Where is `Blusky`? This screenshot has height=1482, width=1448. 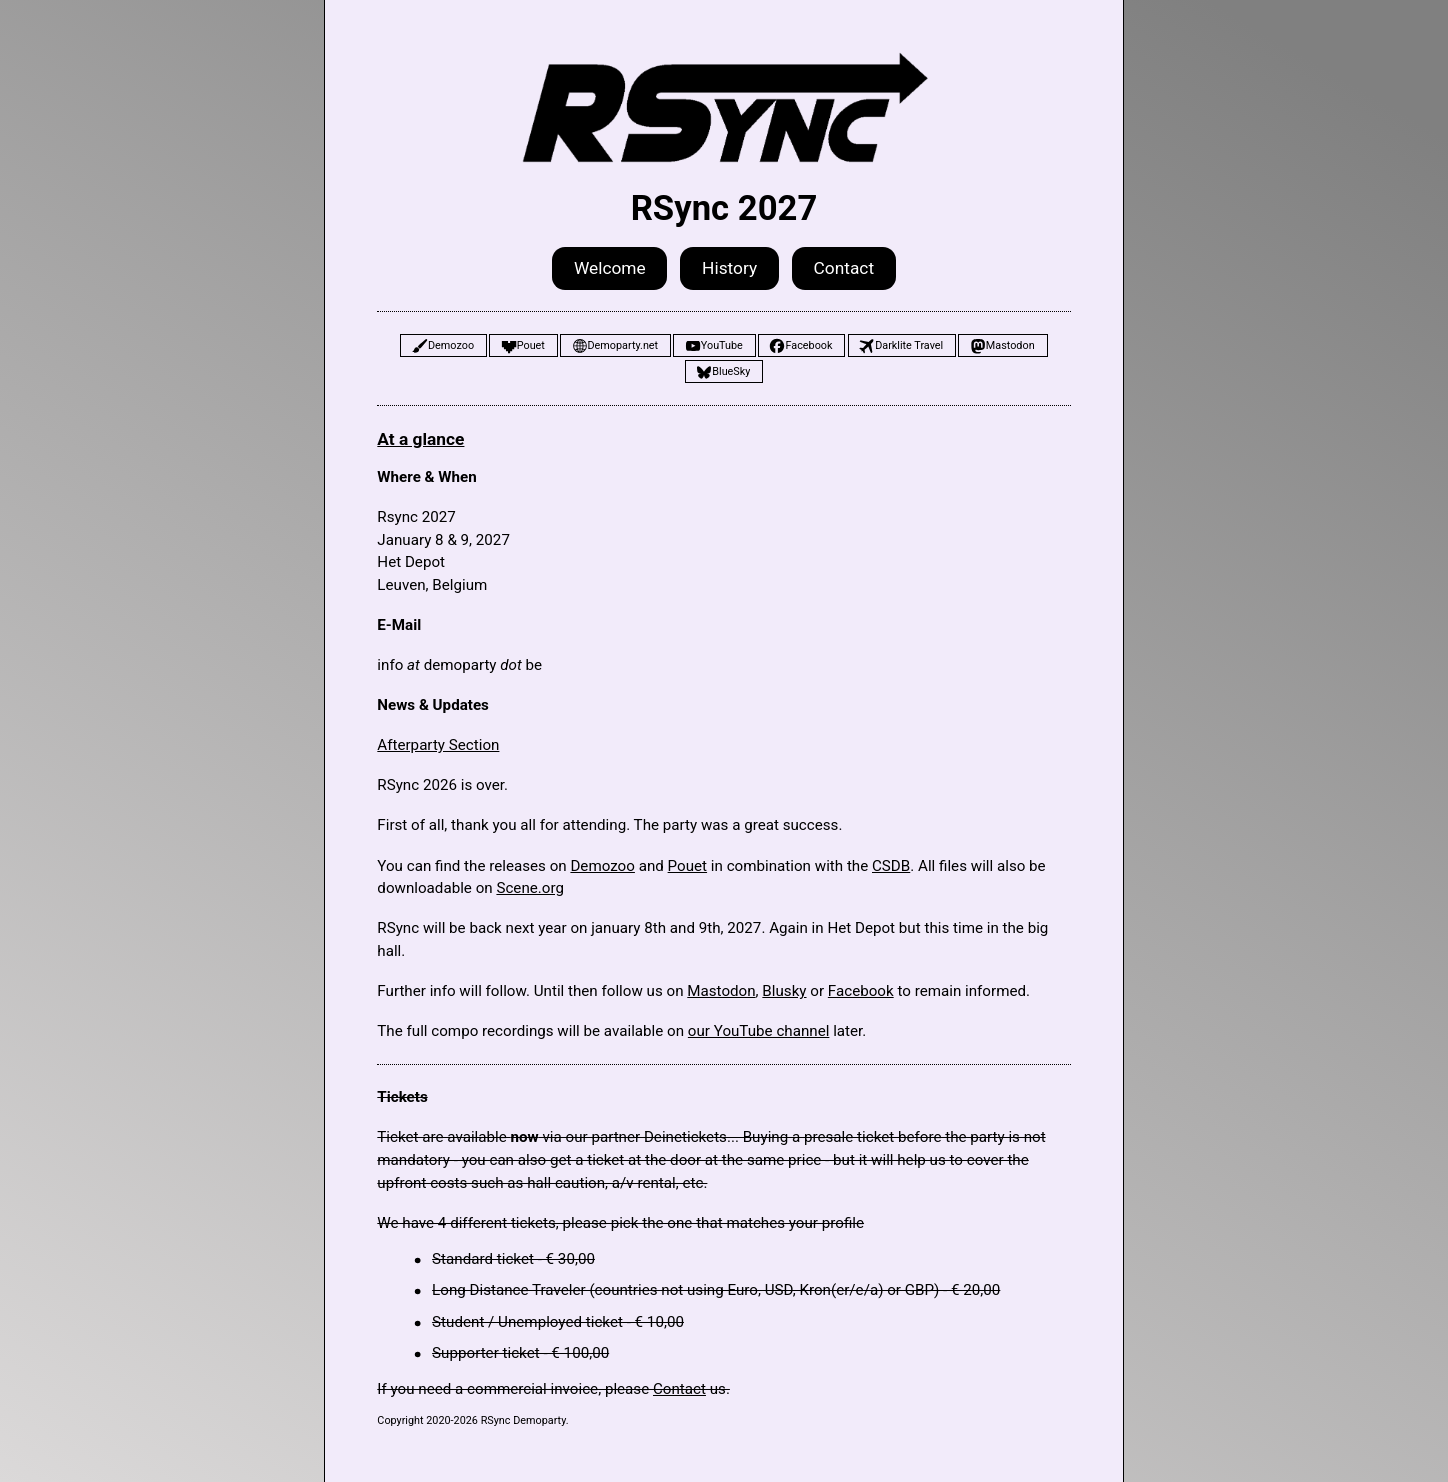
Blusky is located at coordinates (784, 991).